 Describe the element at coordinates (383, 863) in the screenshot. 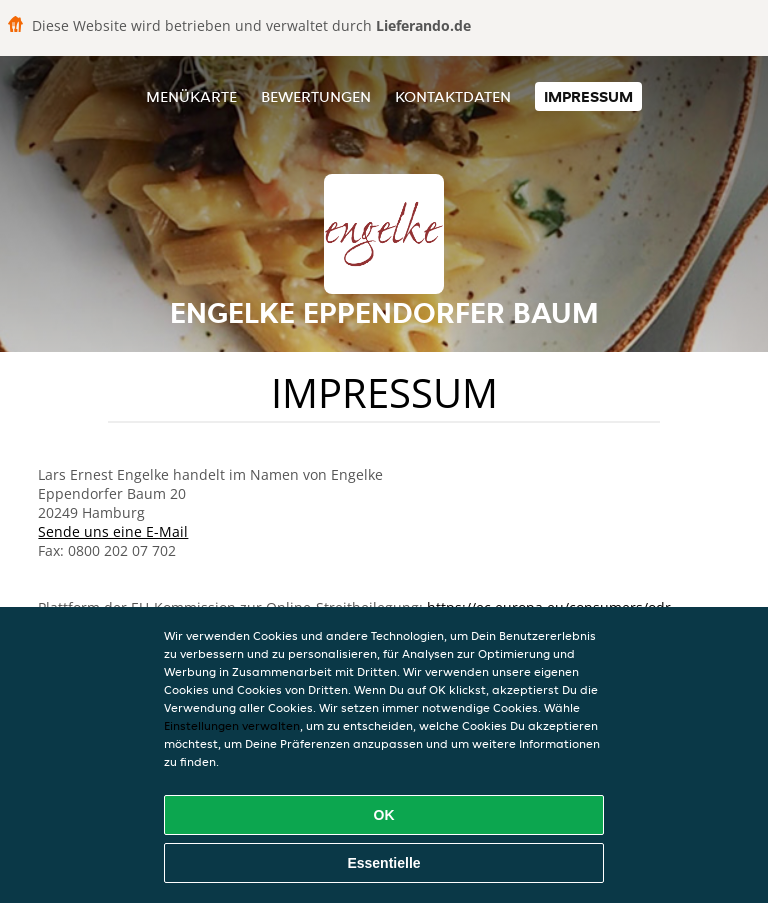

I see `Essentielle [Essentielles Cookie-Paket akzeptieren]` at that location.